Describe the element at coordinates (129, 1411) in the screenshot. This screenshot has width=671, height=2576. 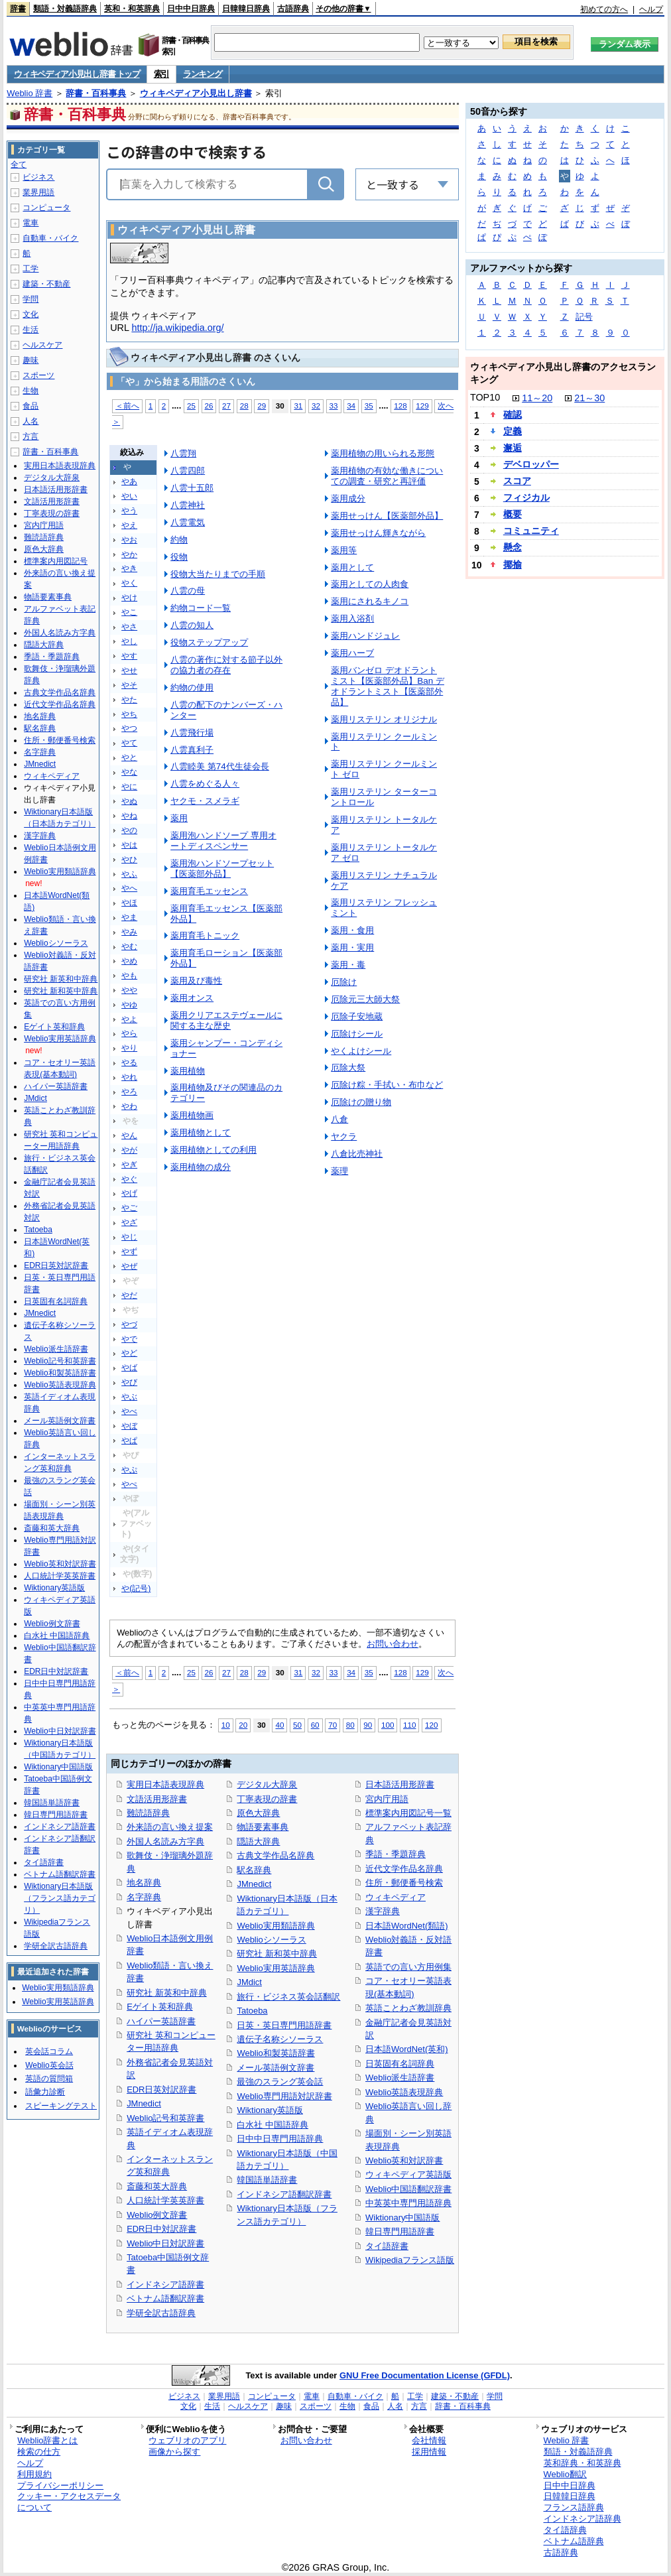
I see `やべ` at that location.